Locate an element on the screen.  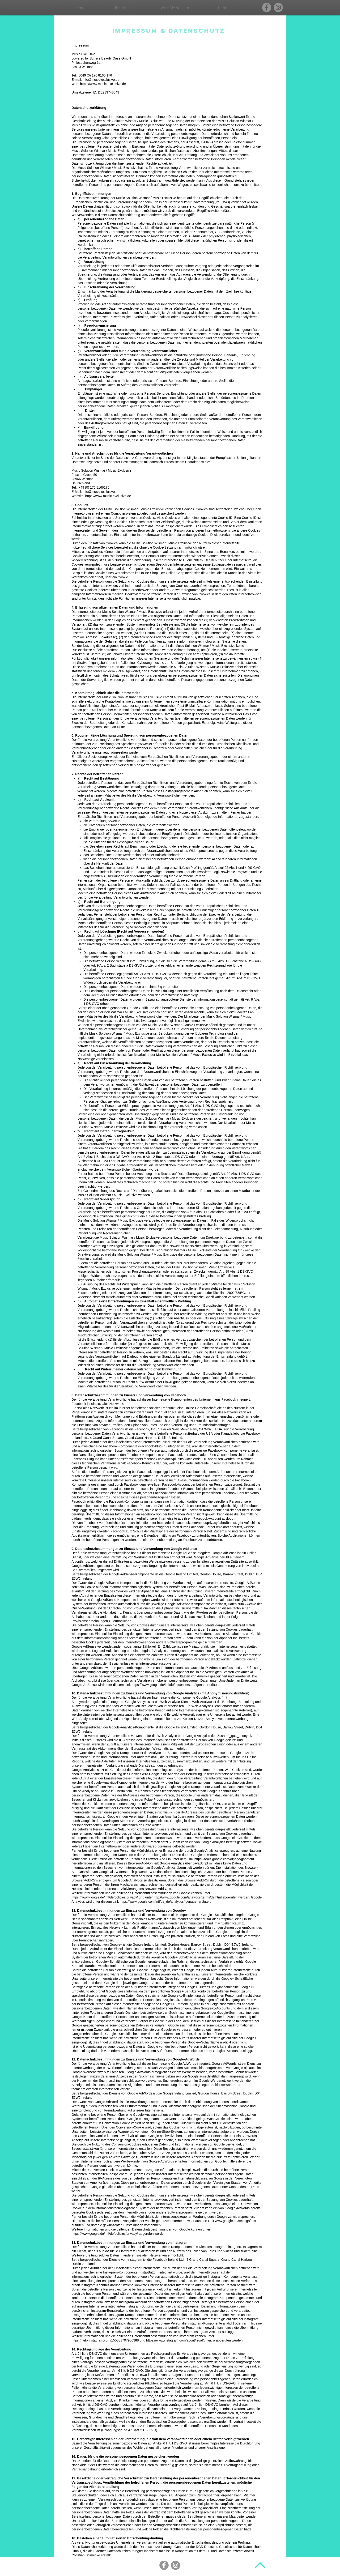
[Instagram] is located at coordinates (278, 7).